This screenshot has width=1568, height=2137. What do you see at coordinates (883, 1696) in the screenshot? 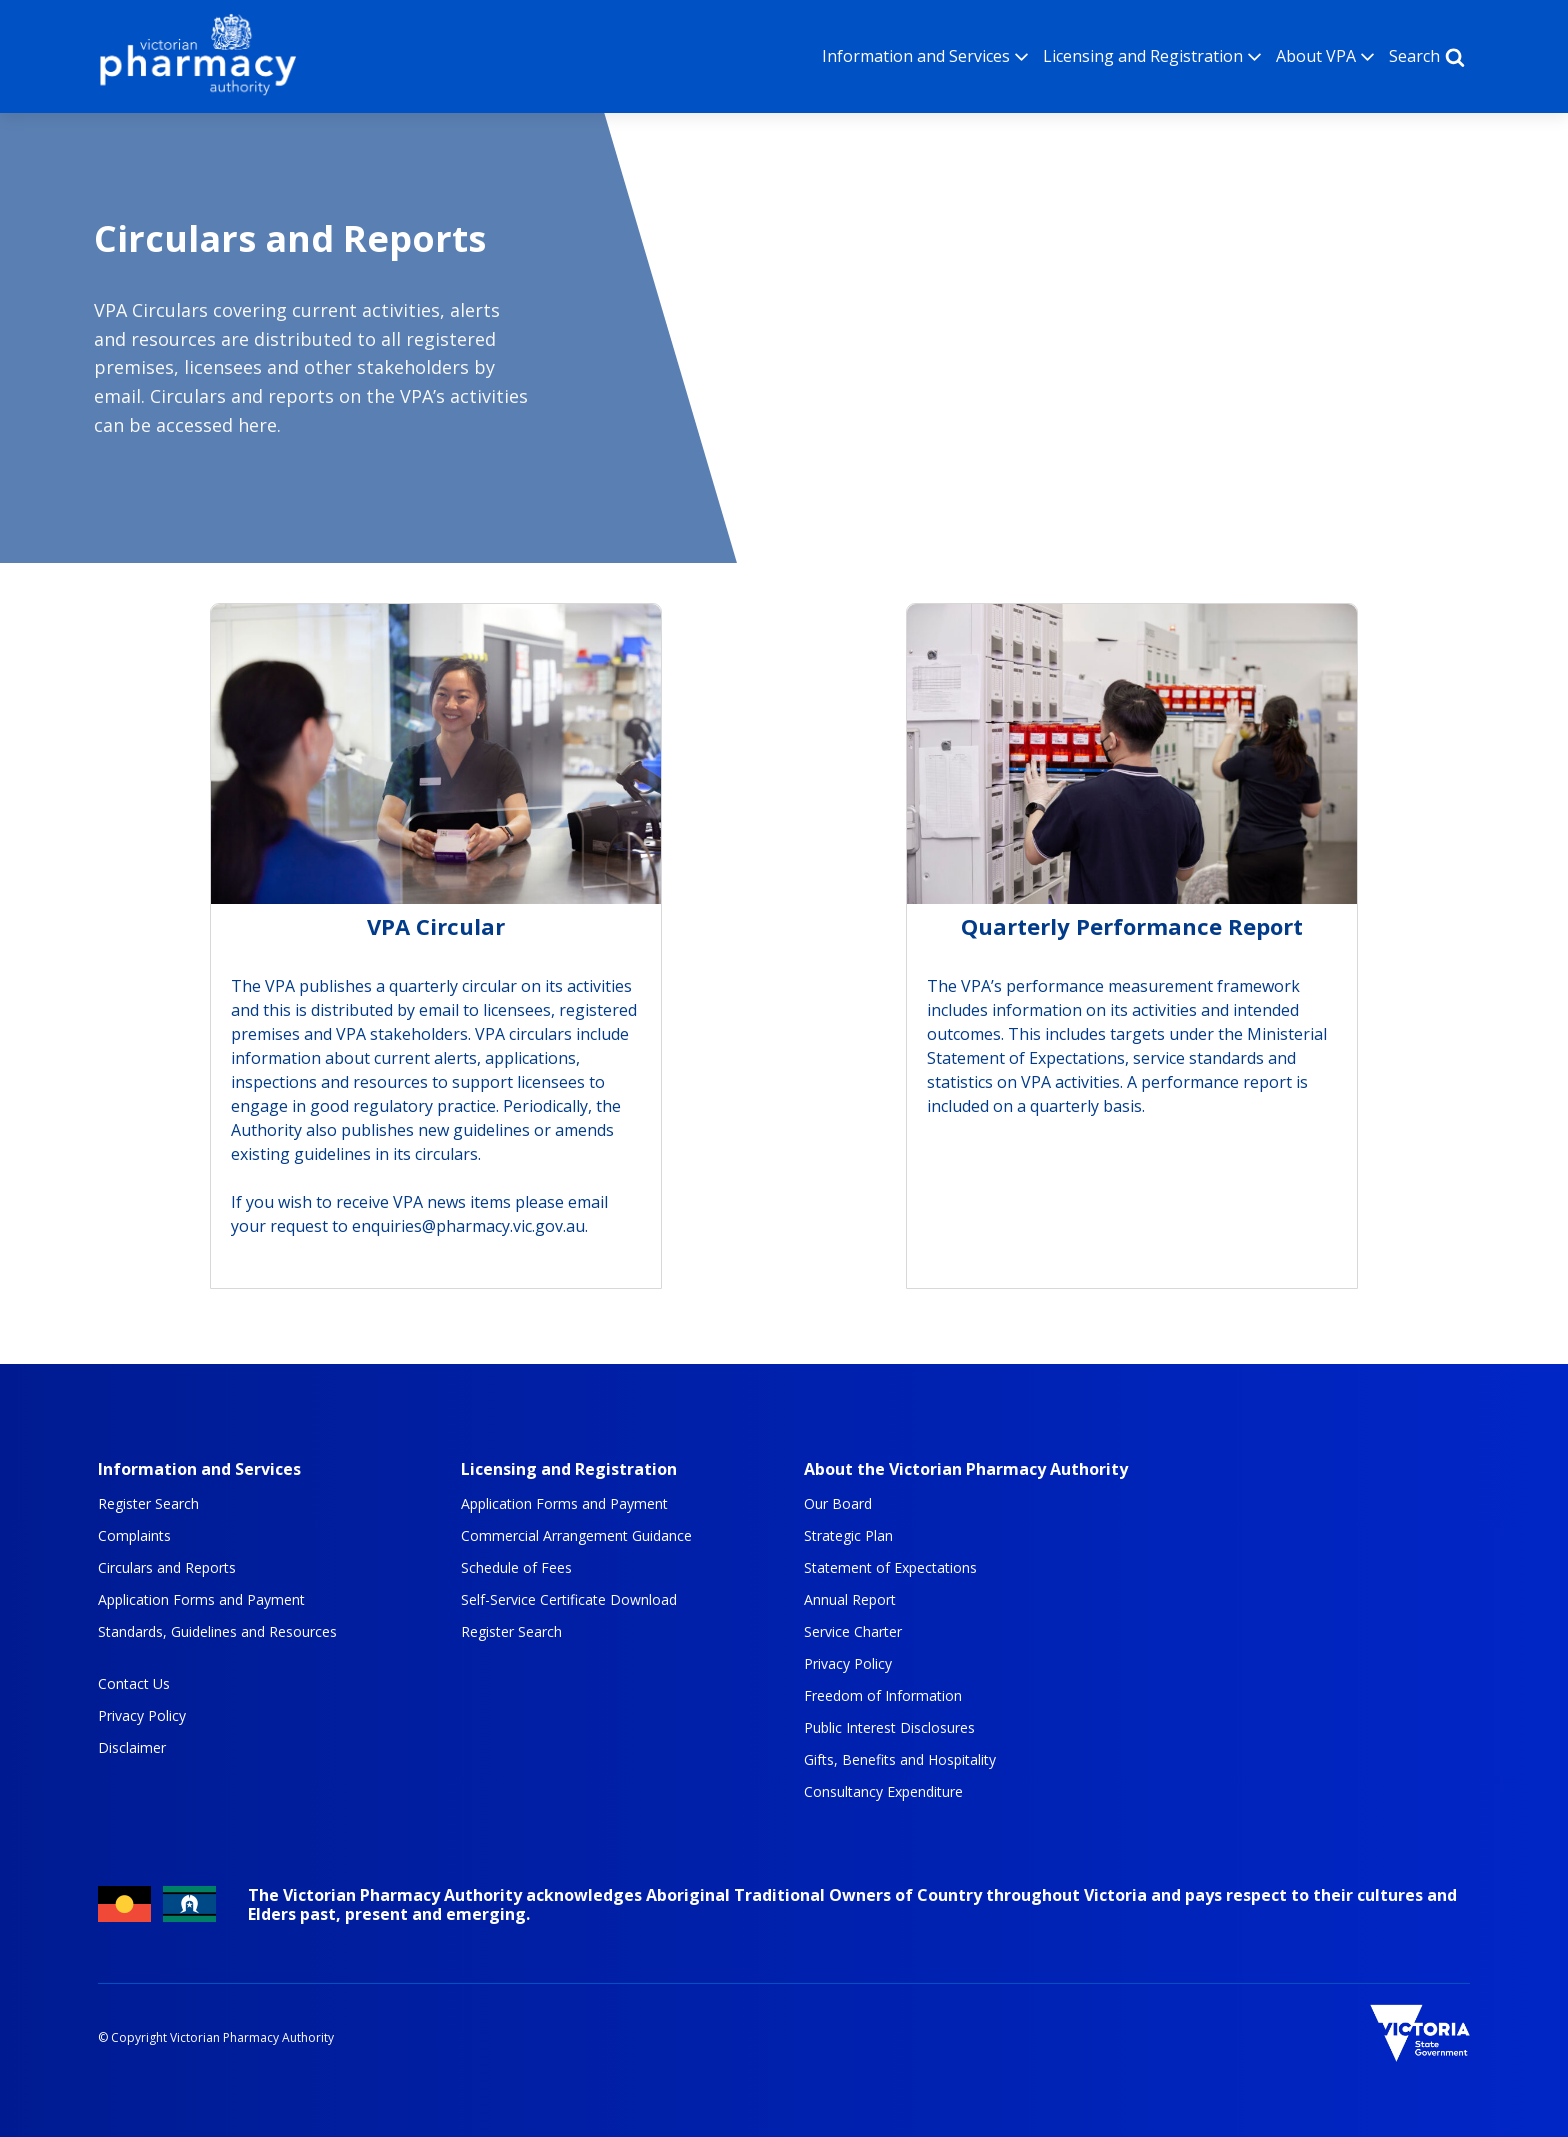
I see `Freedom of Information` at bounding box center [883, 1696].